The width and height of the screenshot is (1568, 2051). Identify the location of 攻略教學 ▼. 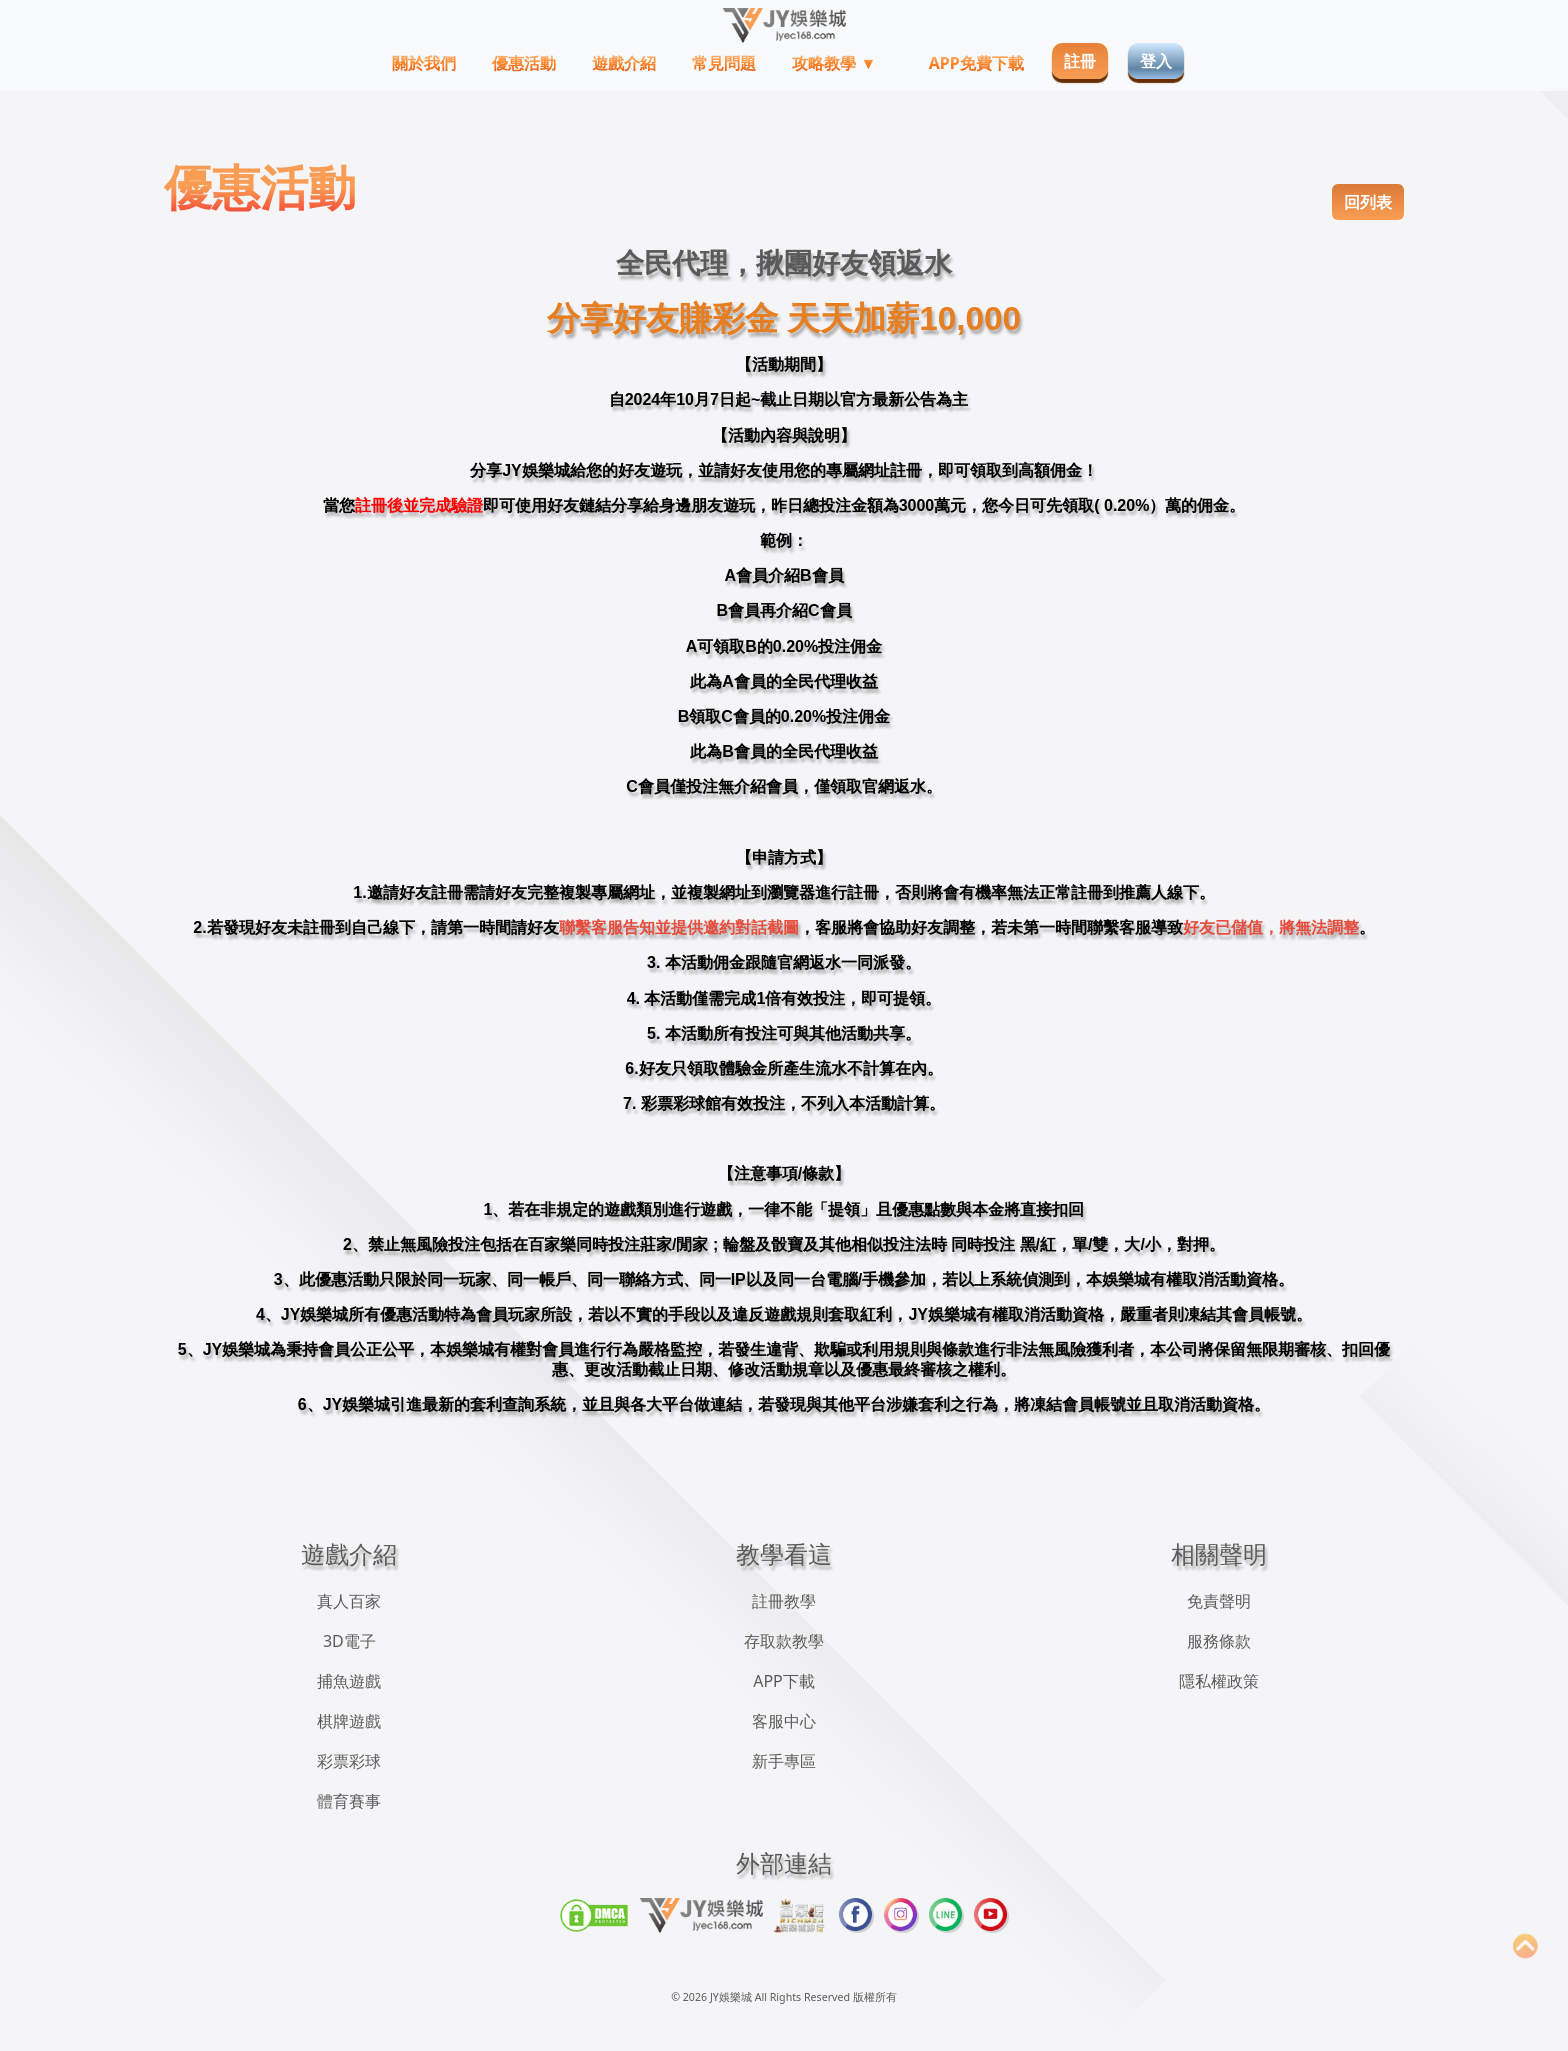
(836, 63).